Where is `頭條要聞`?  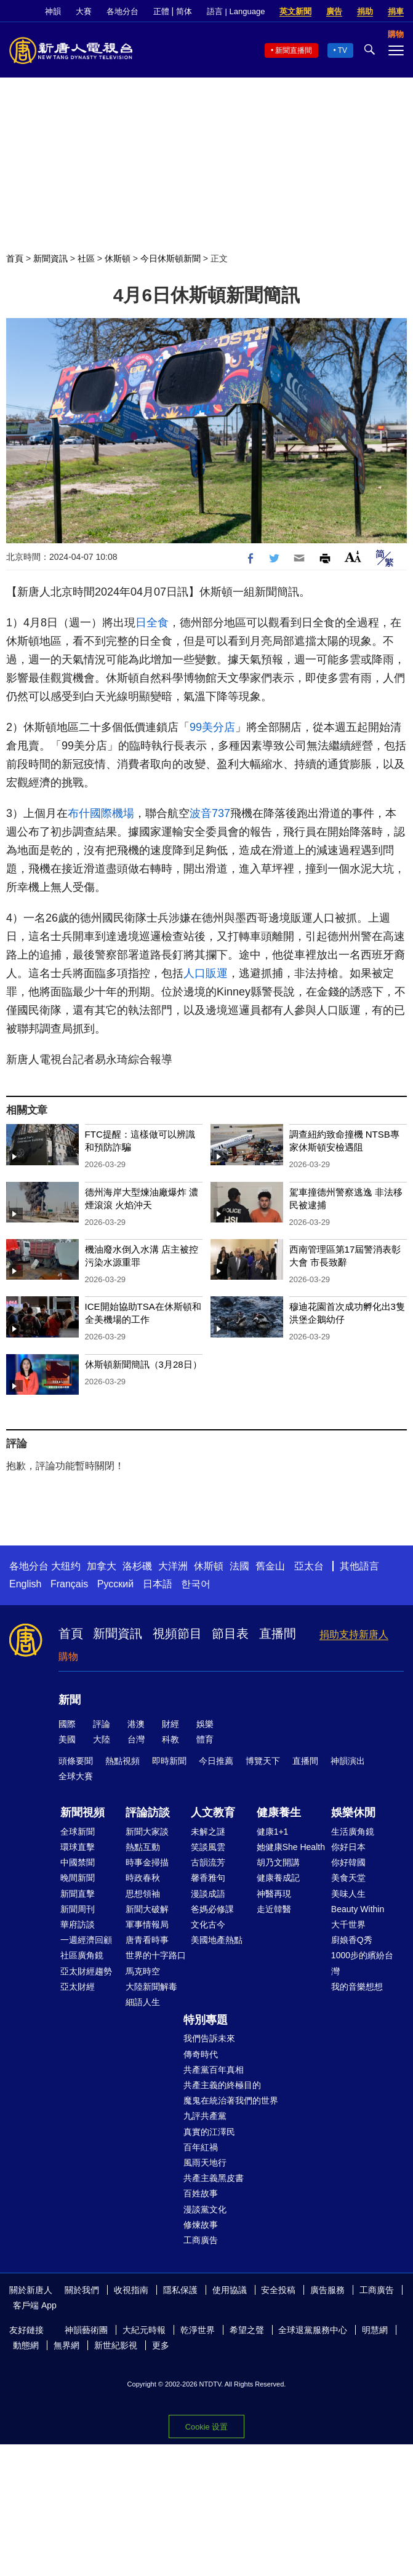
頭條要聞 is located at coordinates (75, 1761).